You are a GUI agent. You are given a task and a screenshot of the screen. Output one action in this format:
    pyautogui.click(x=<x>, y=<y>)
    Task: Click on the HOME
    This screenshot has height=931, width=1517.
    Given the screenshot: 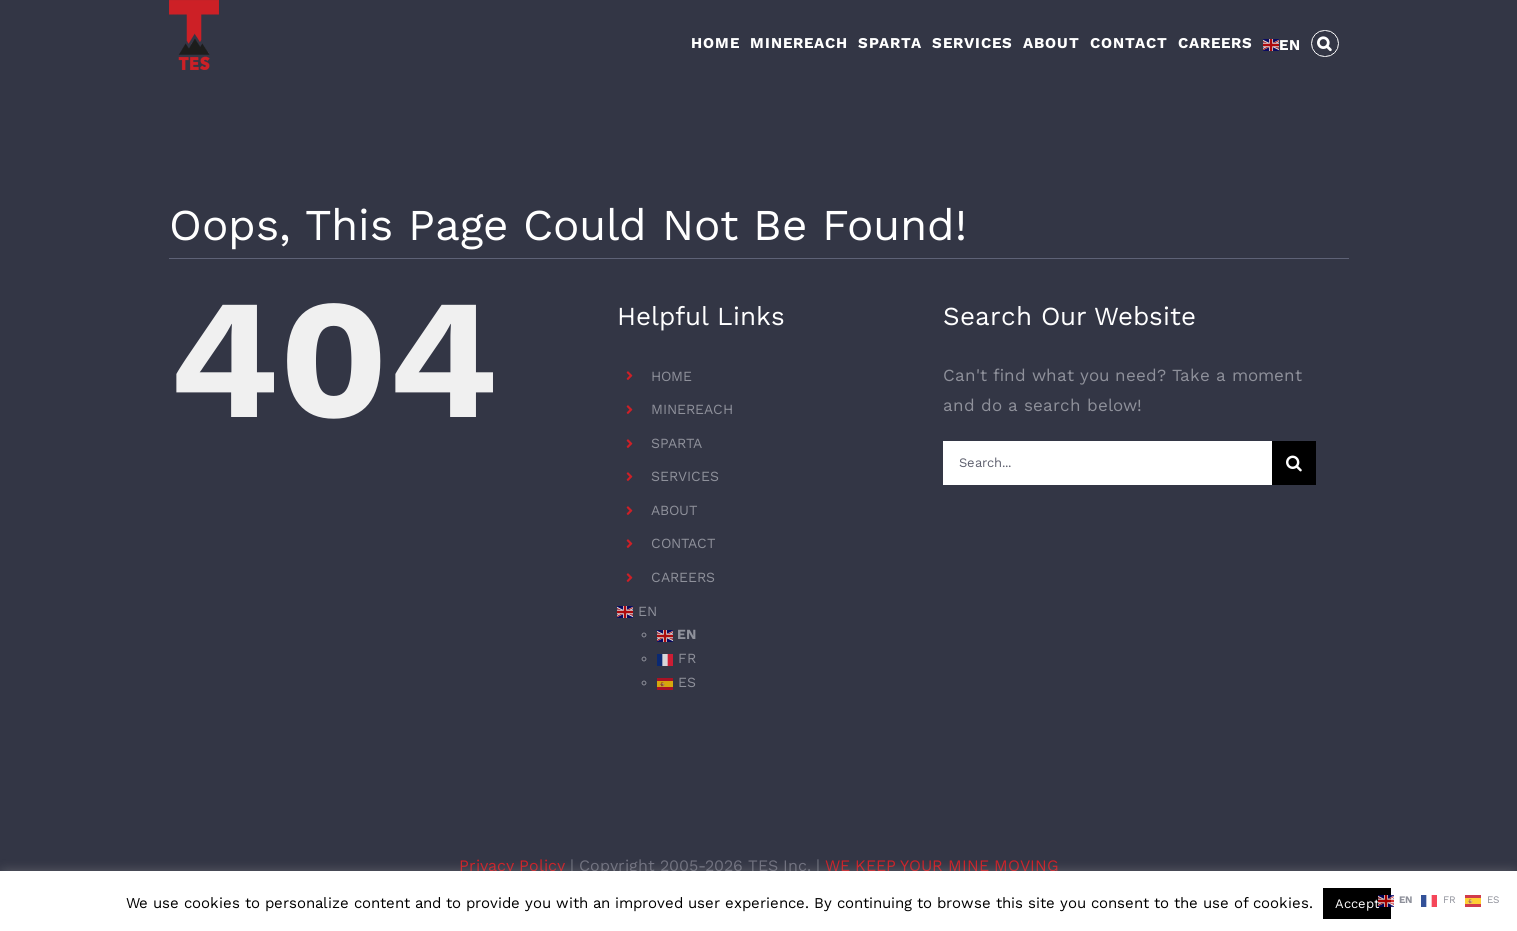 What is the action you would take?
    pyautogui.click(x=671, y=376)
    